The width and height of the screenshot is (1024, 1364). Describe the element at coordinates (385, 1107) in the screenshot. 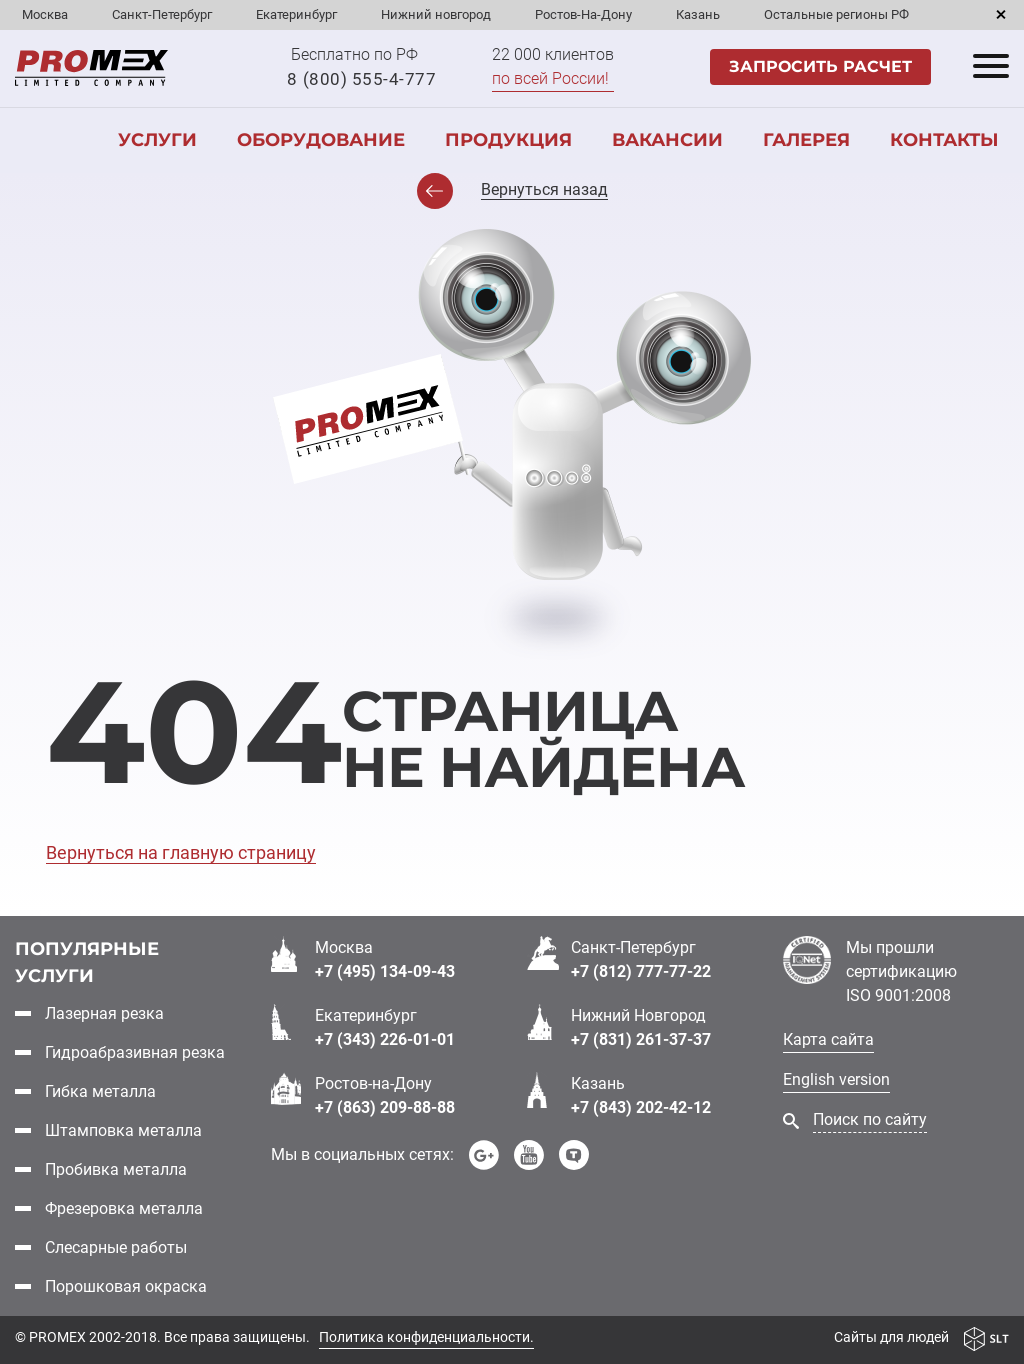

I see `+7 (863) 209-88-88` at that location.